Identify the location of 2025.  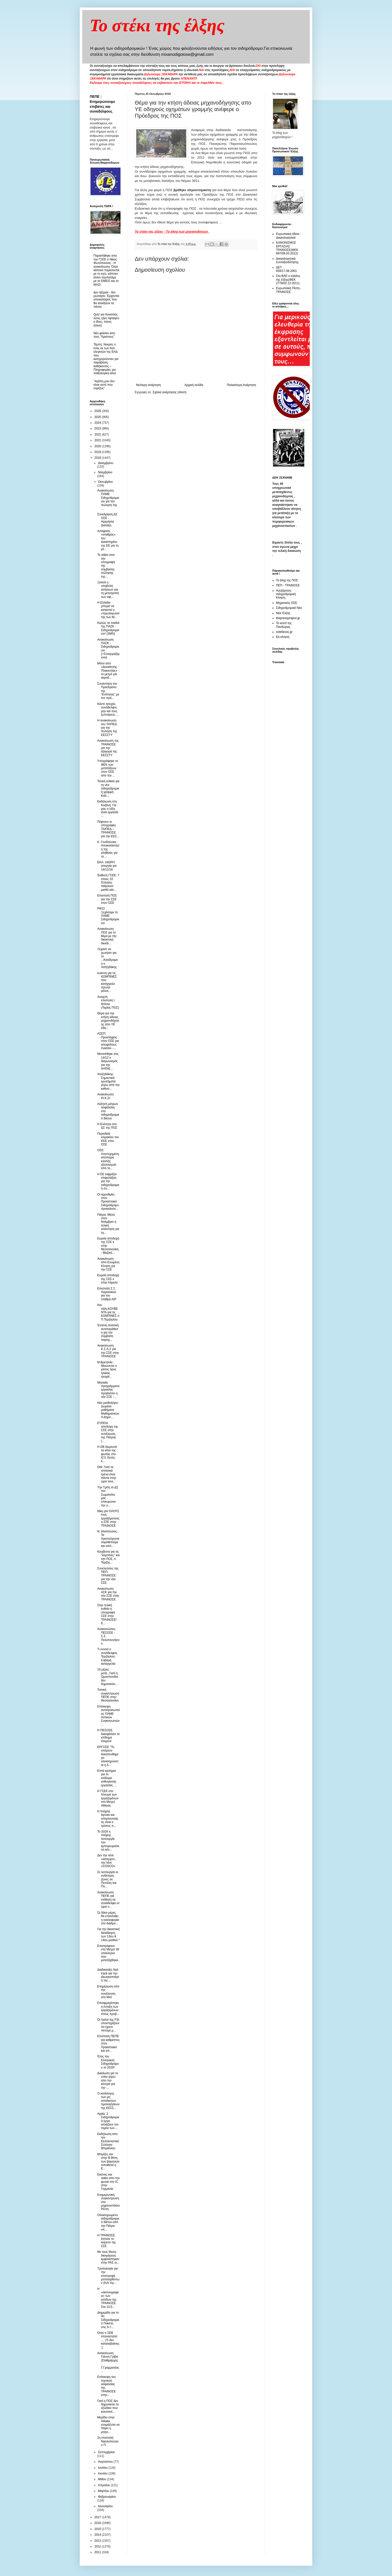
(98, 417).